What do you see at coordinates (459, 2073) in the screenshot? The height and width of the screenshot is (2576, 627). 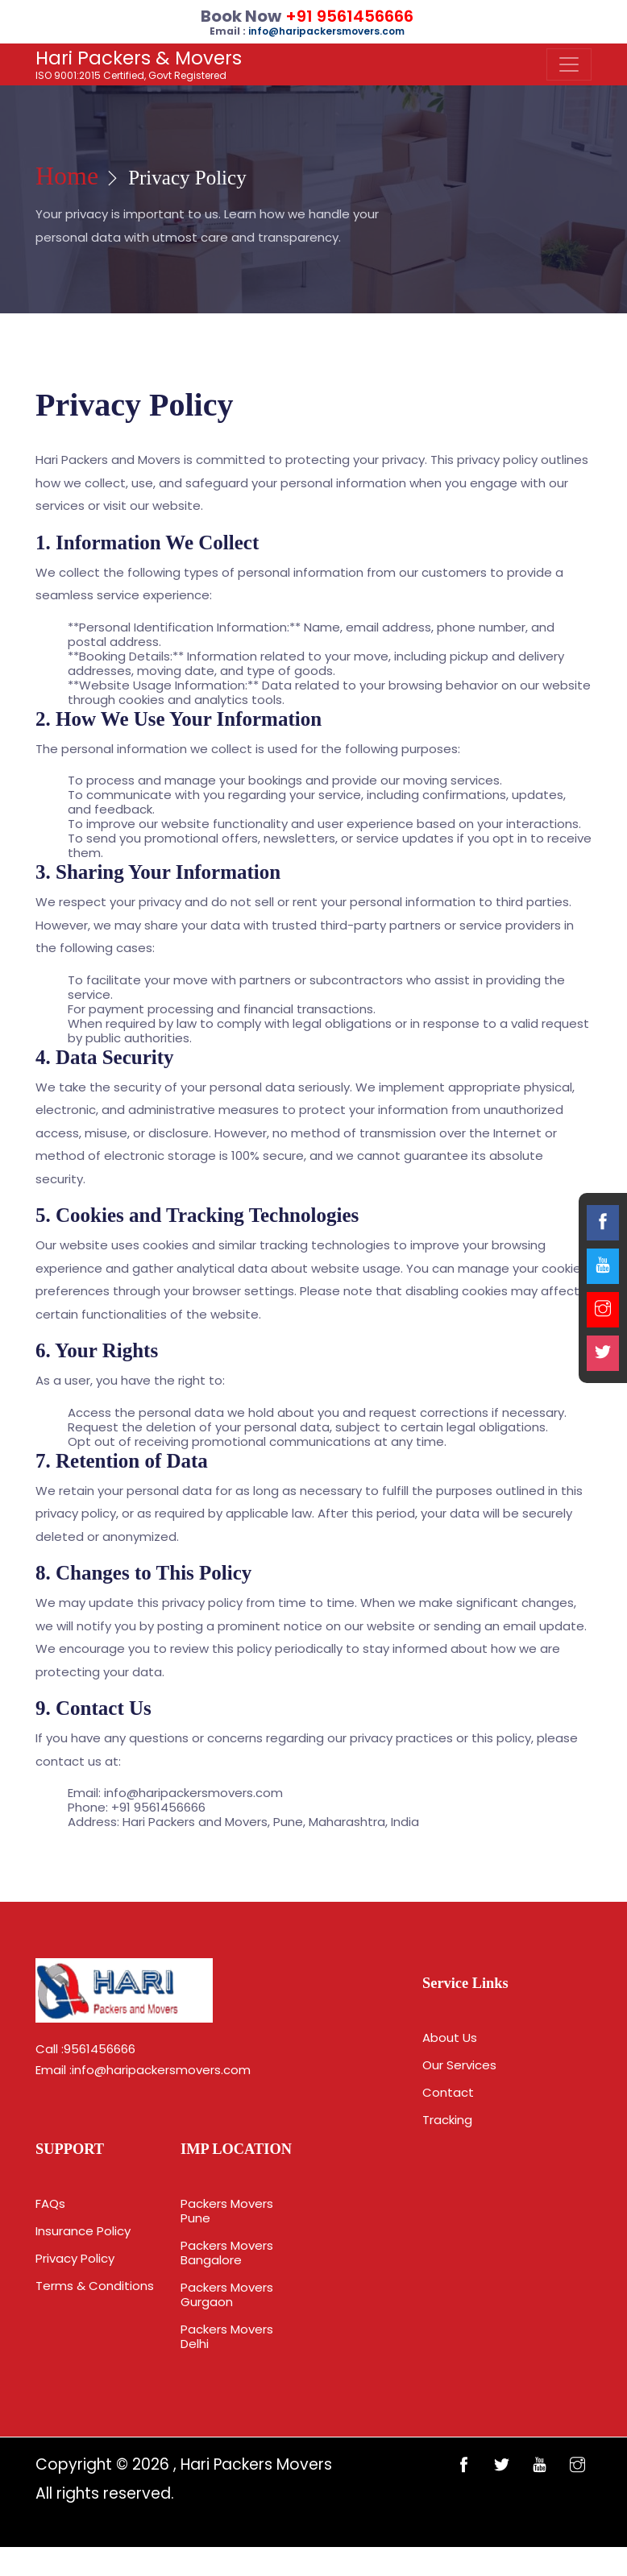 I see `Our Services` at bounding box center [459, 2073].